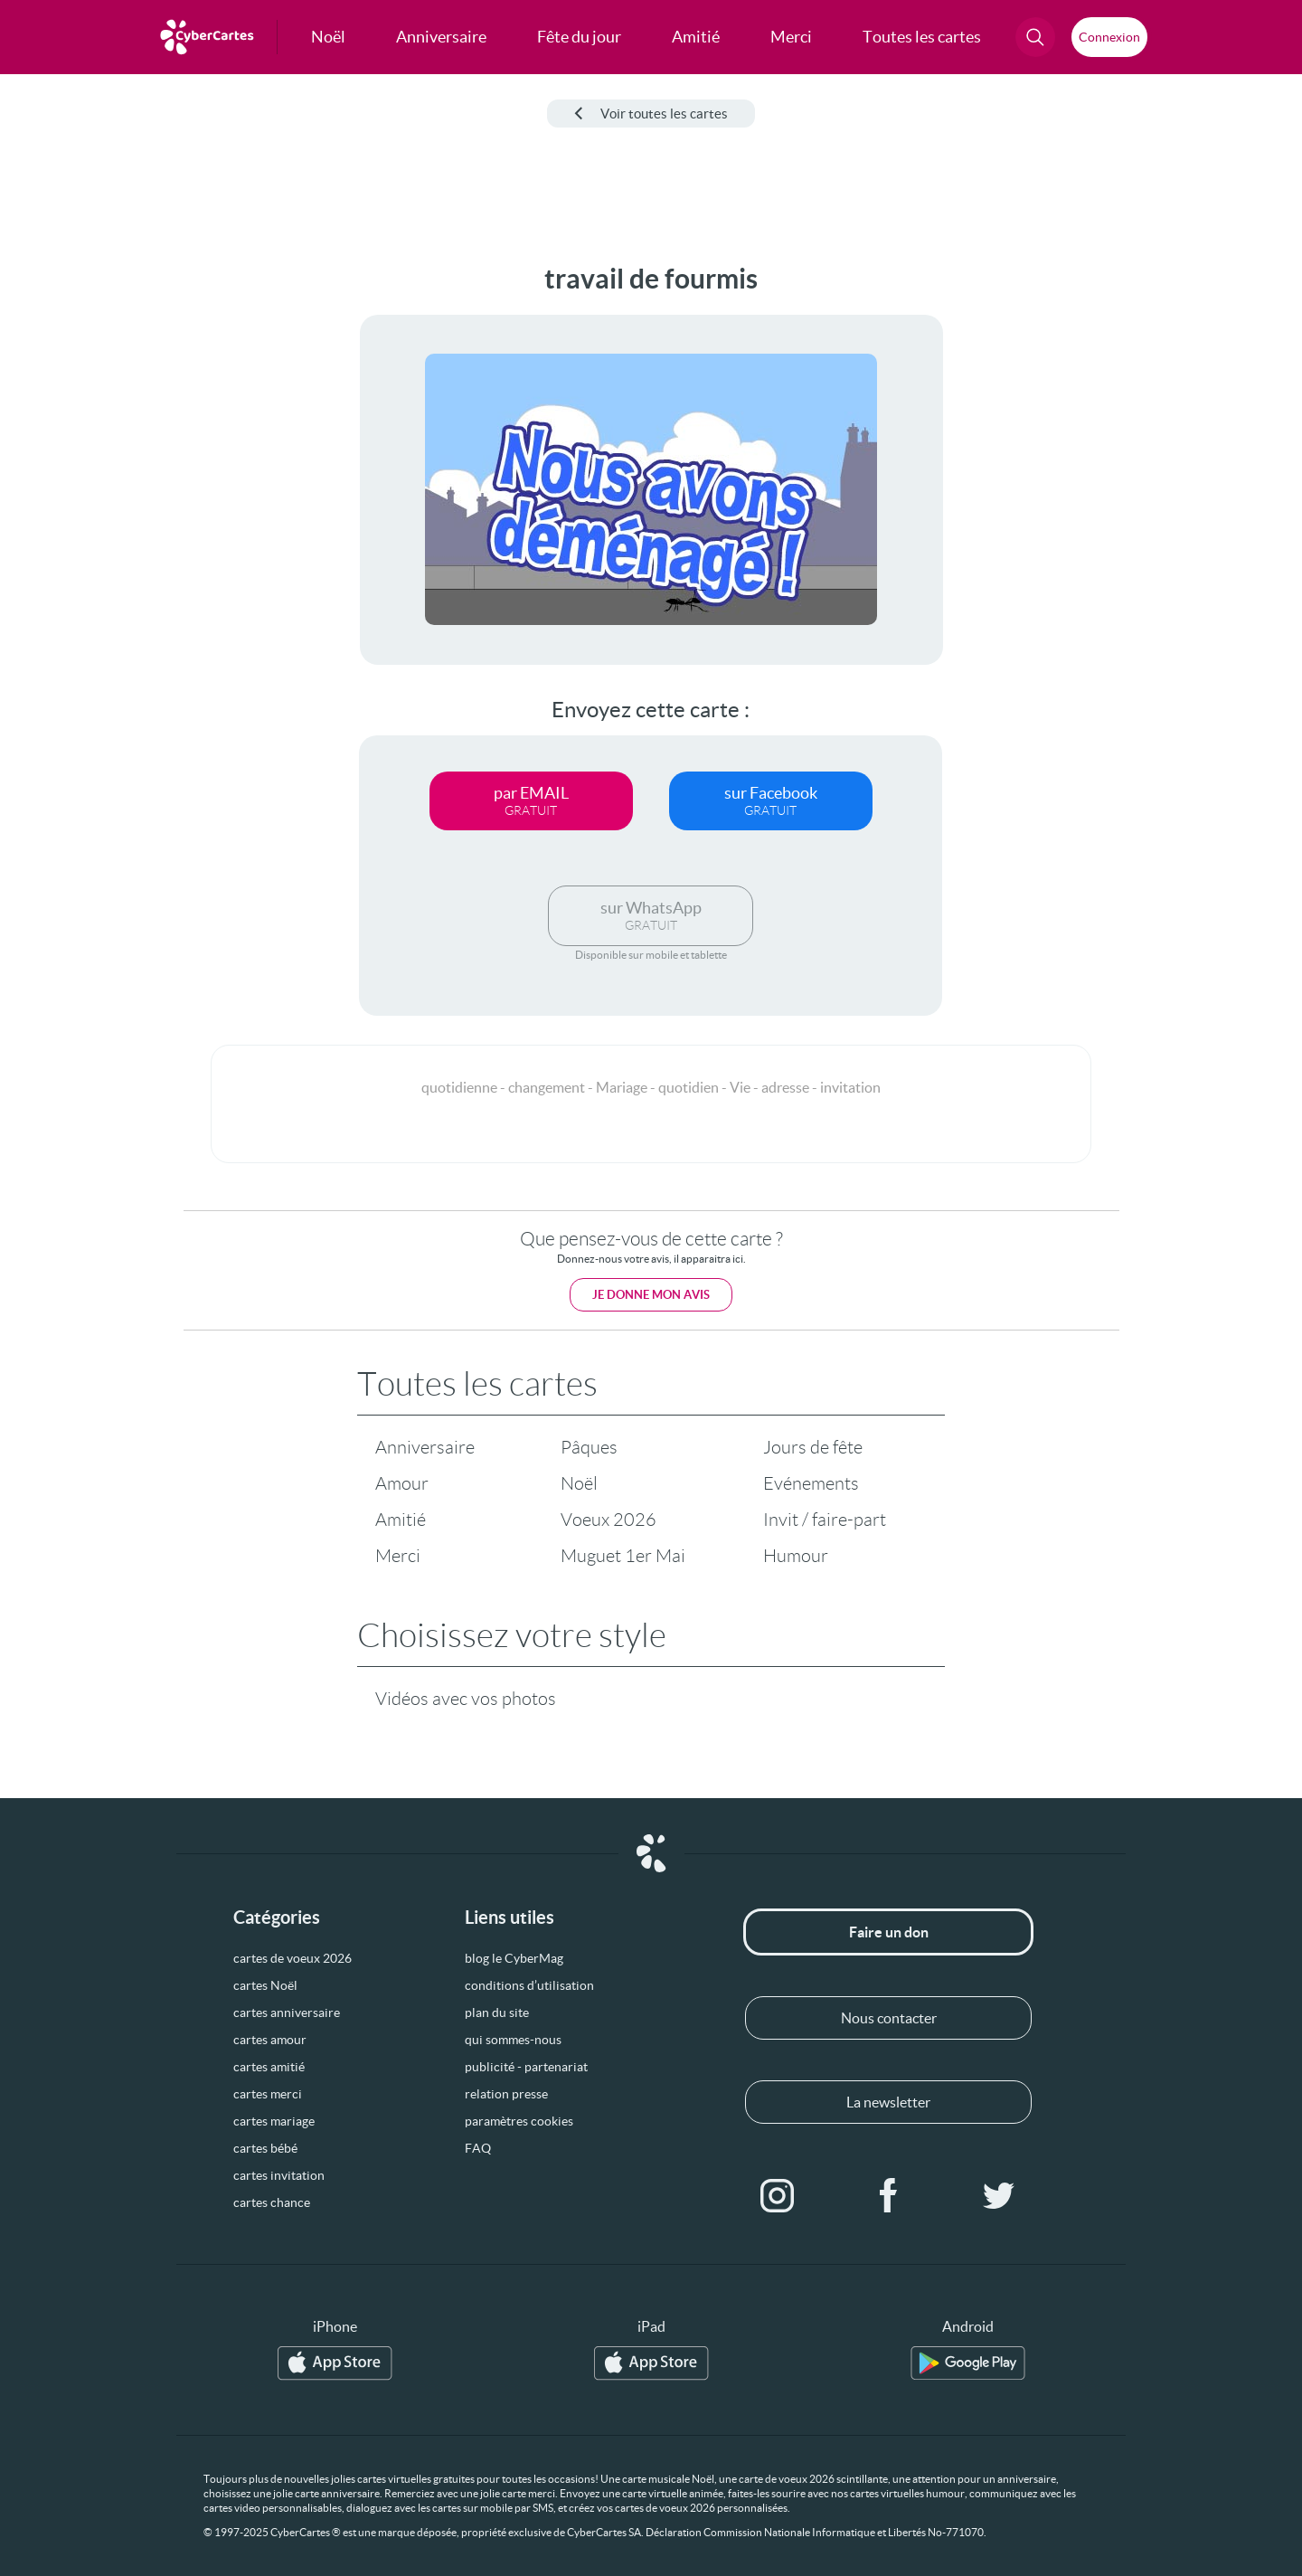 The width and height of the screenshot is (1302, 2576). Describe the element at coordinates (651, 113) in the screenshot. I see `Voir toutes les cartes` at that location.